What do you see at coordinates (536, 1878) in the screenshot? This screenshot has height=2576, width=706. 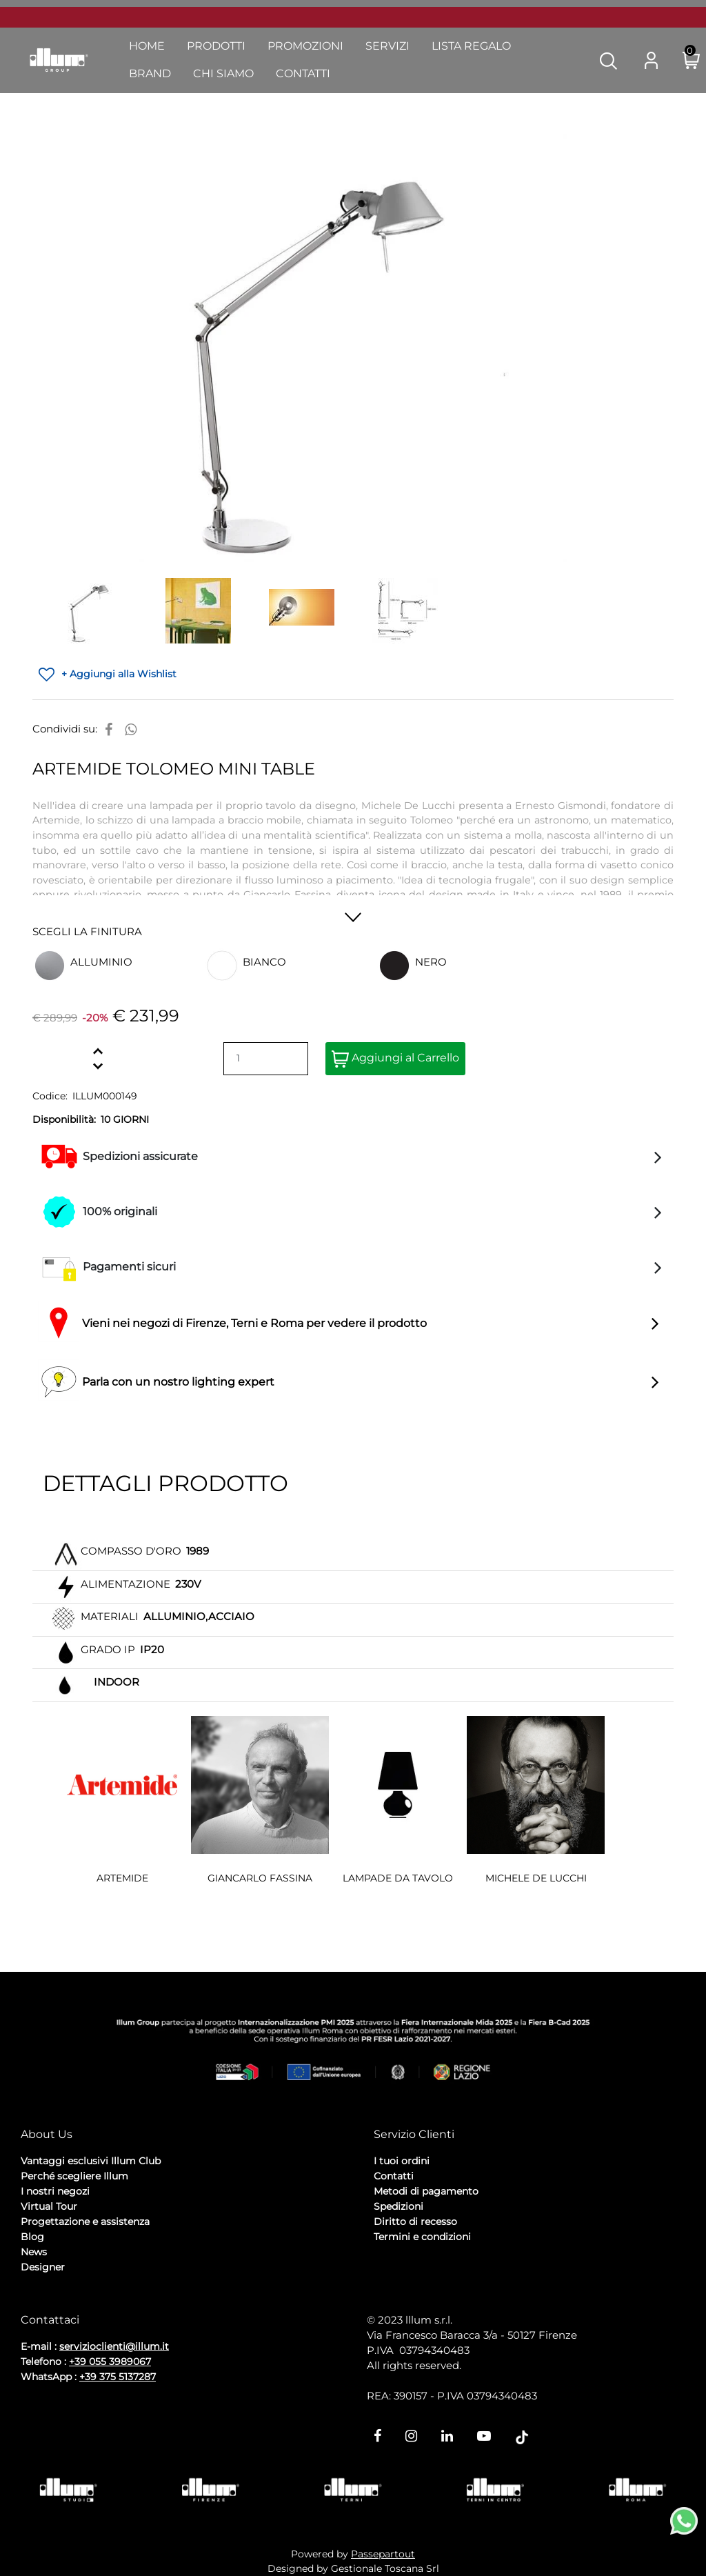 I see `MICHELE DE LUCCHI` at bounding box center [536, 1878].